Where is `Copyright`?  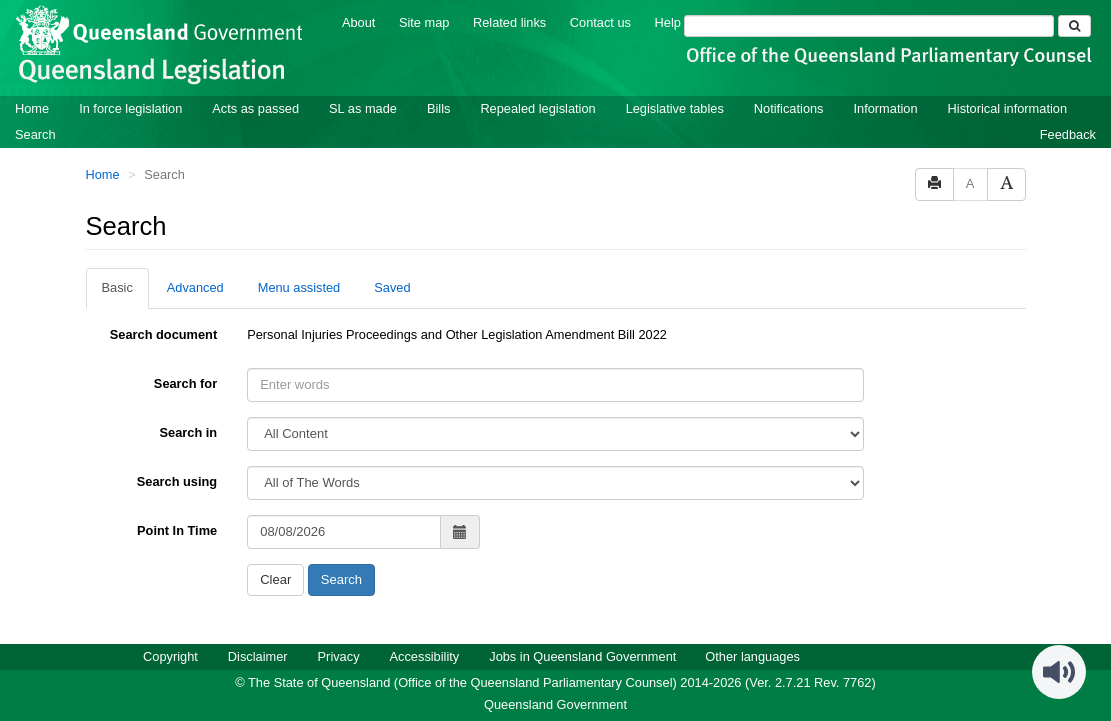
Copyright is located at coordinates (170, 656).